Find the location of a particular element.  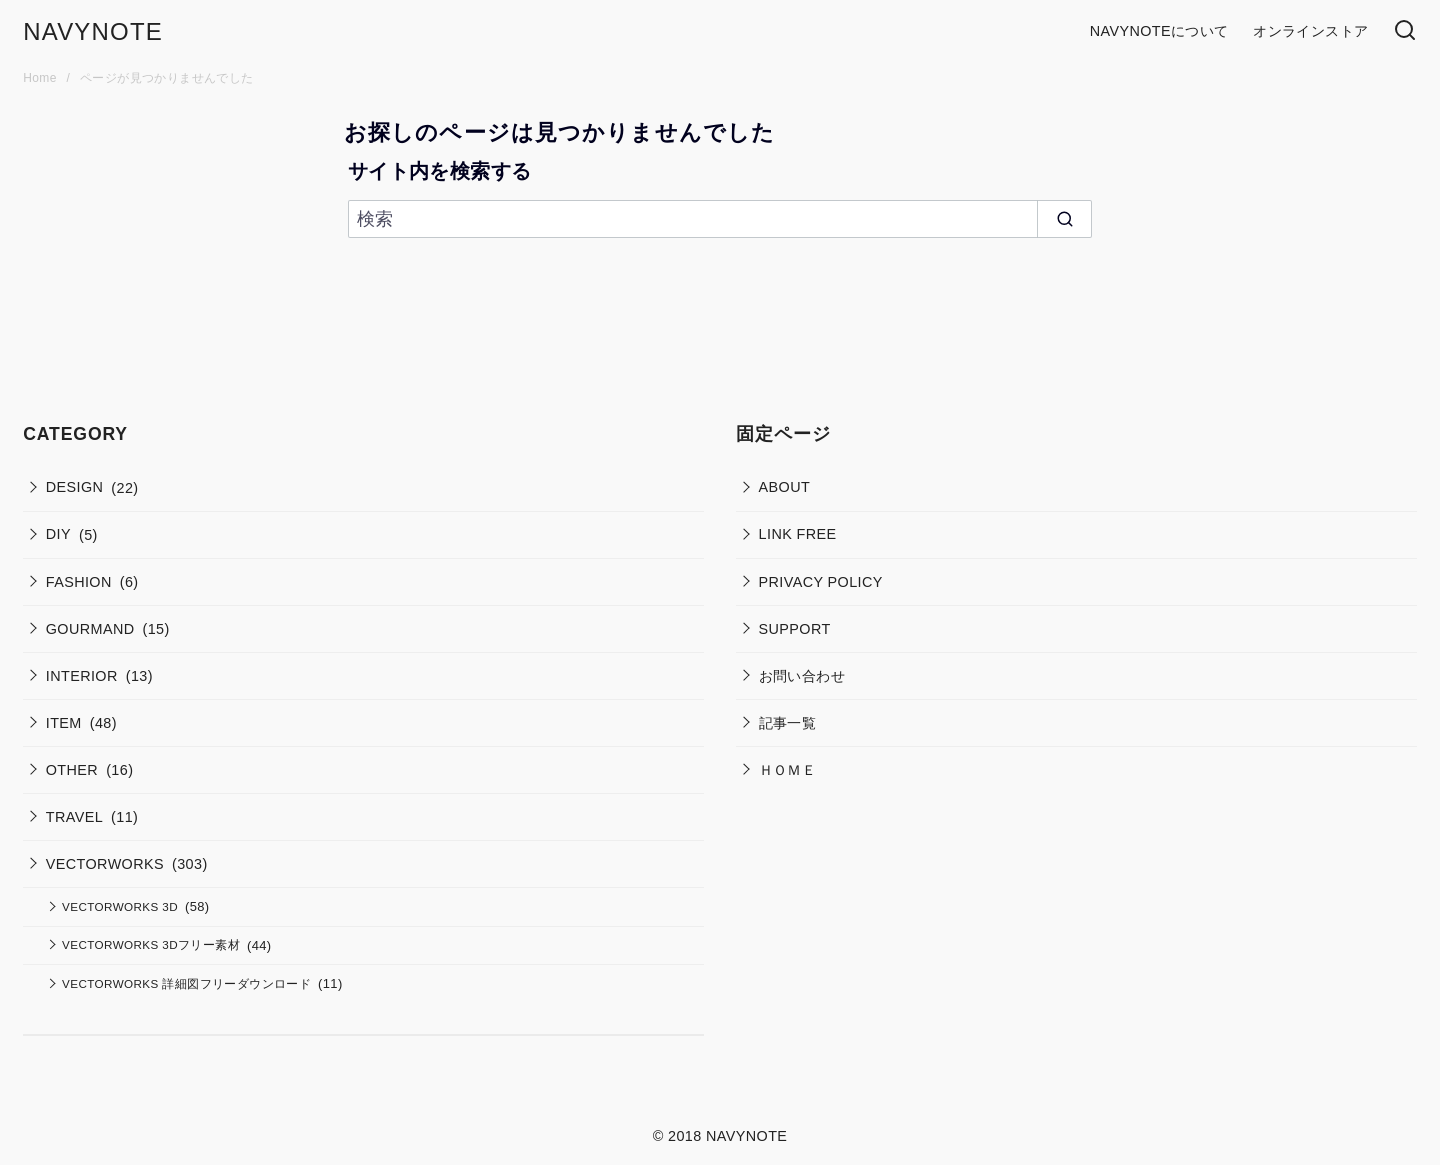

NAVYNOTE is located at coordinates (93, 31).